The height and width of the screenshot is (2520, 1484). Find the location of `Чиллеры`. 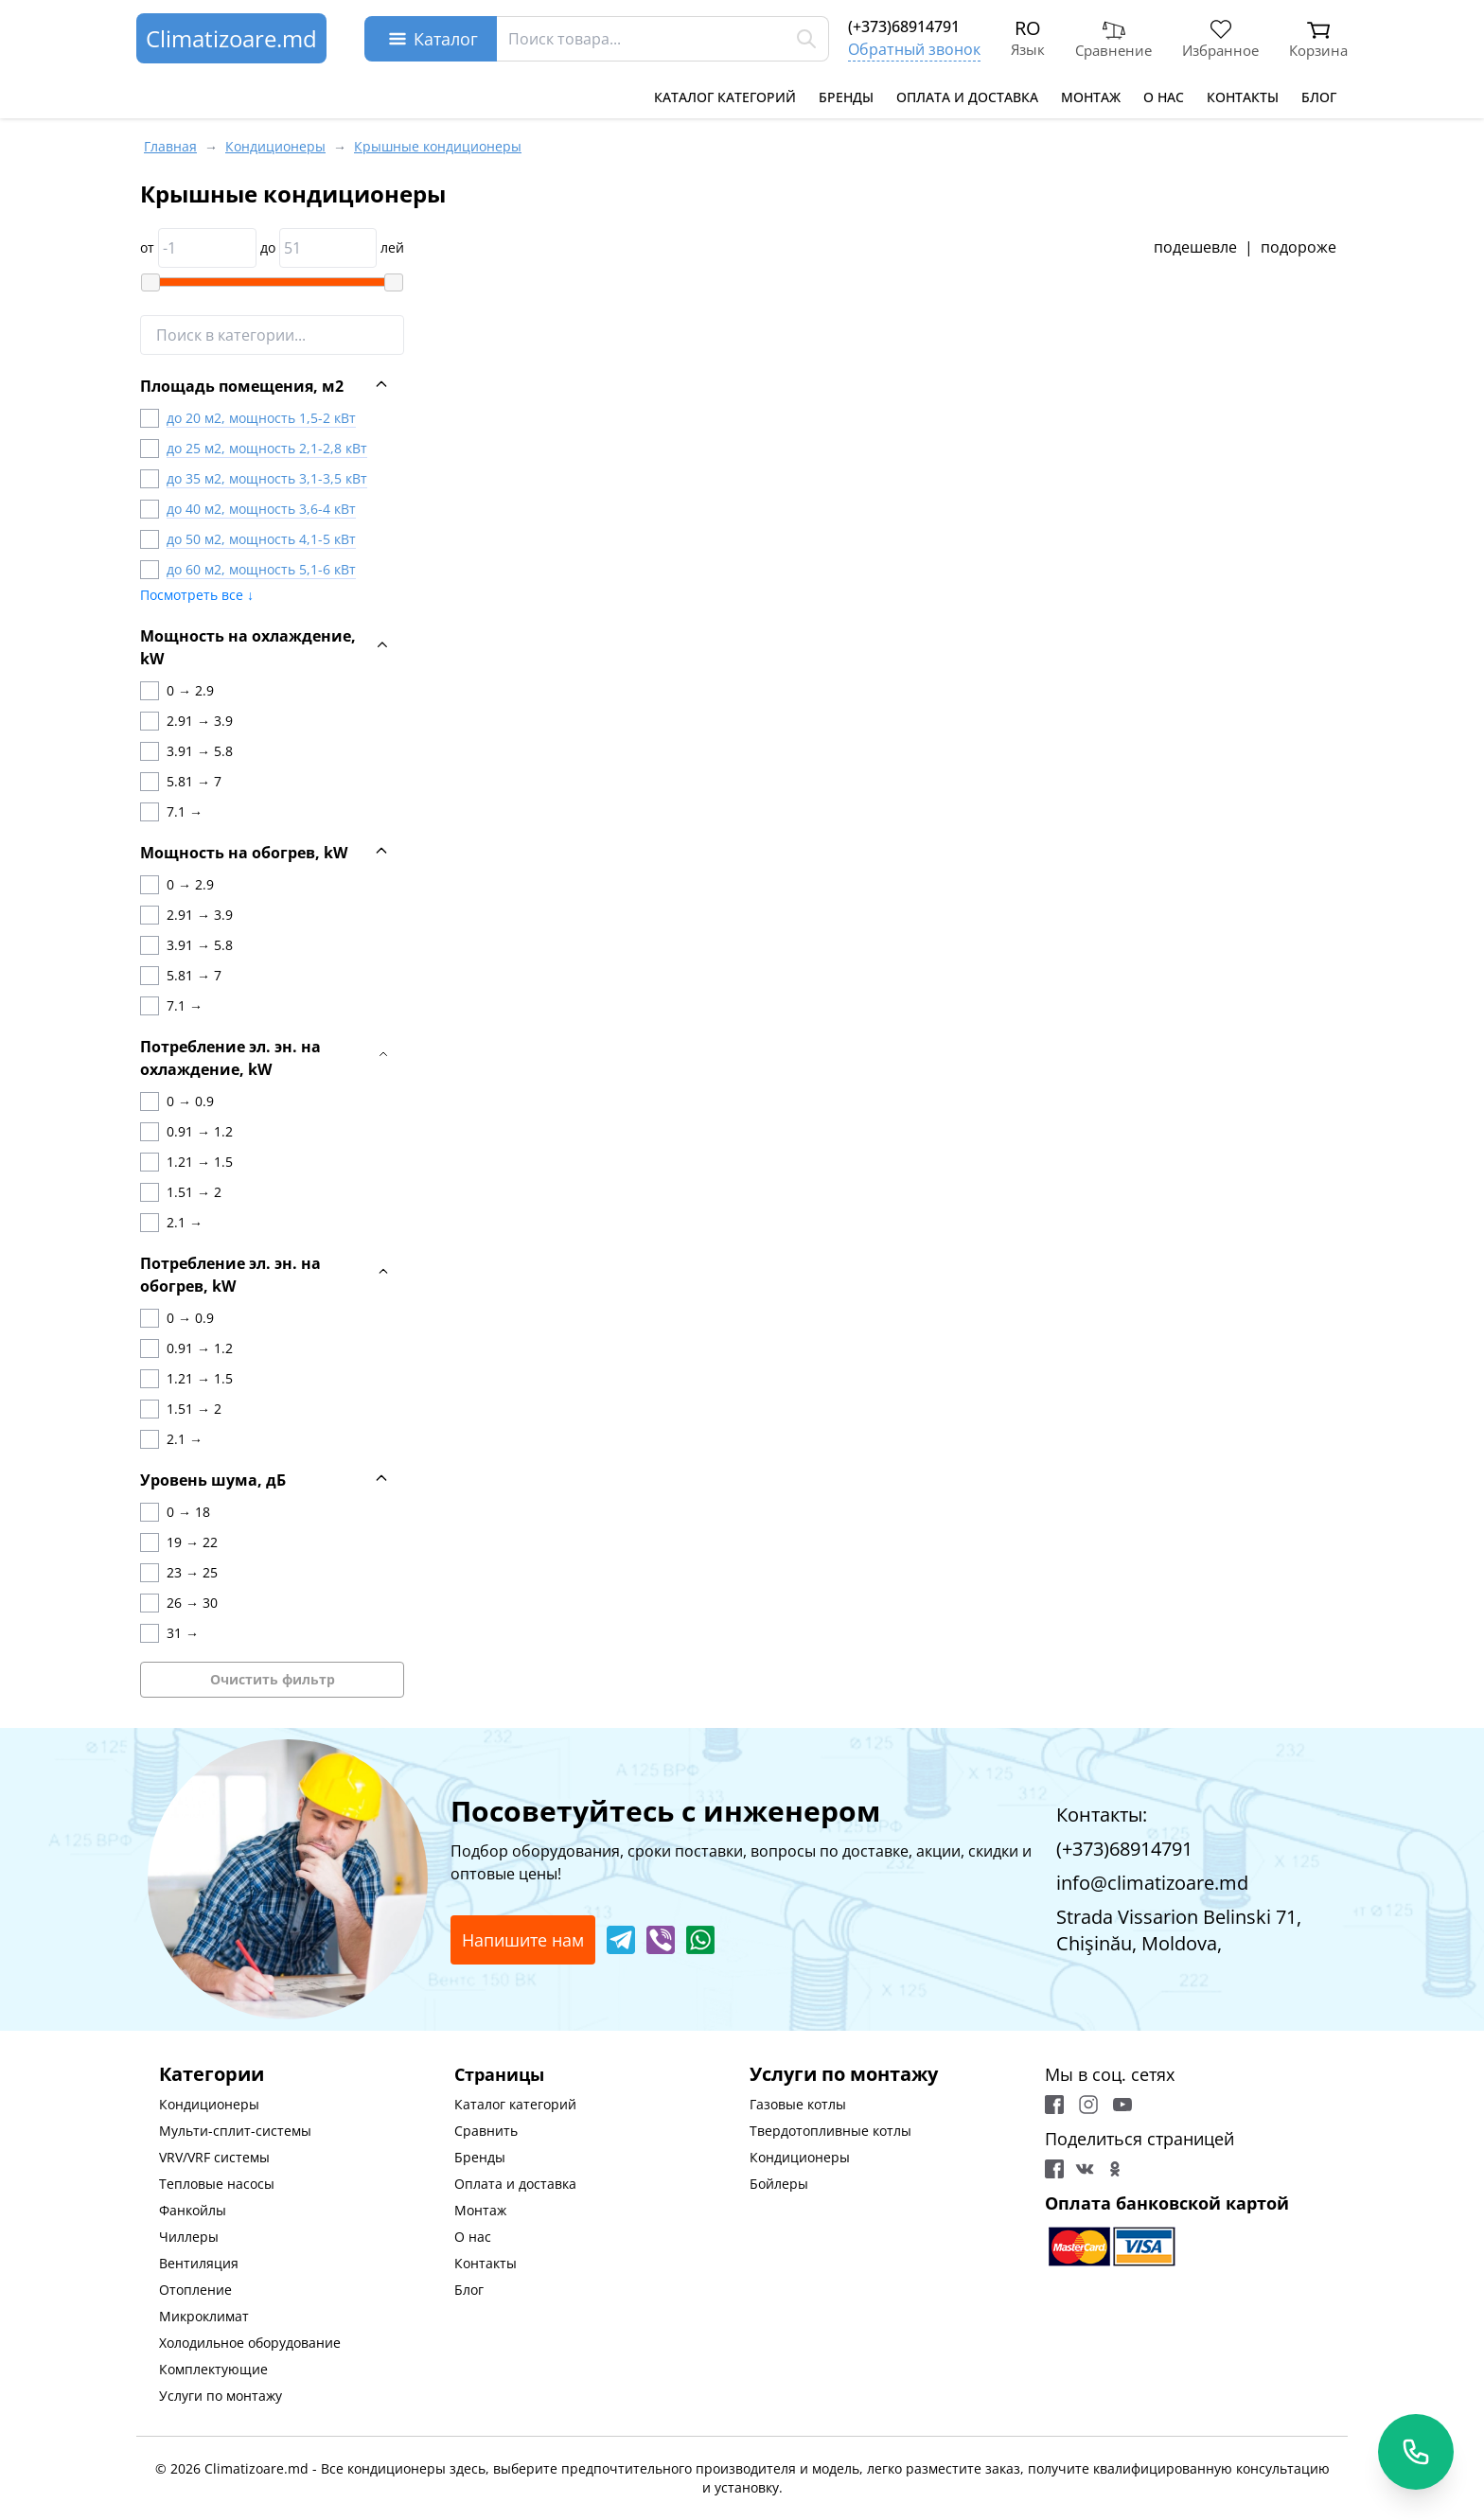

Чиллеры is located at coordinates (189, 2237).